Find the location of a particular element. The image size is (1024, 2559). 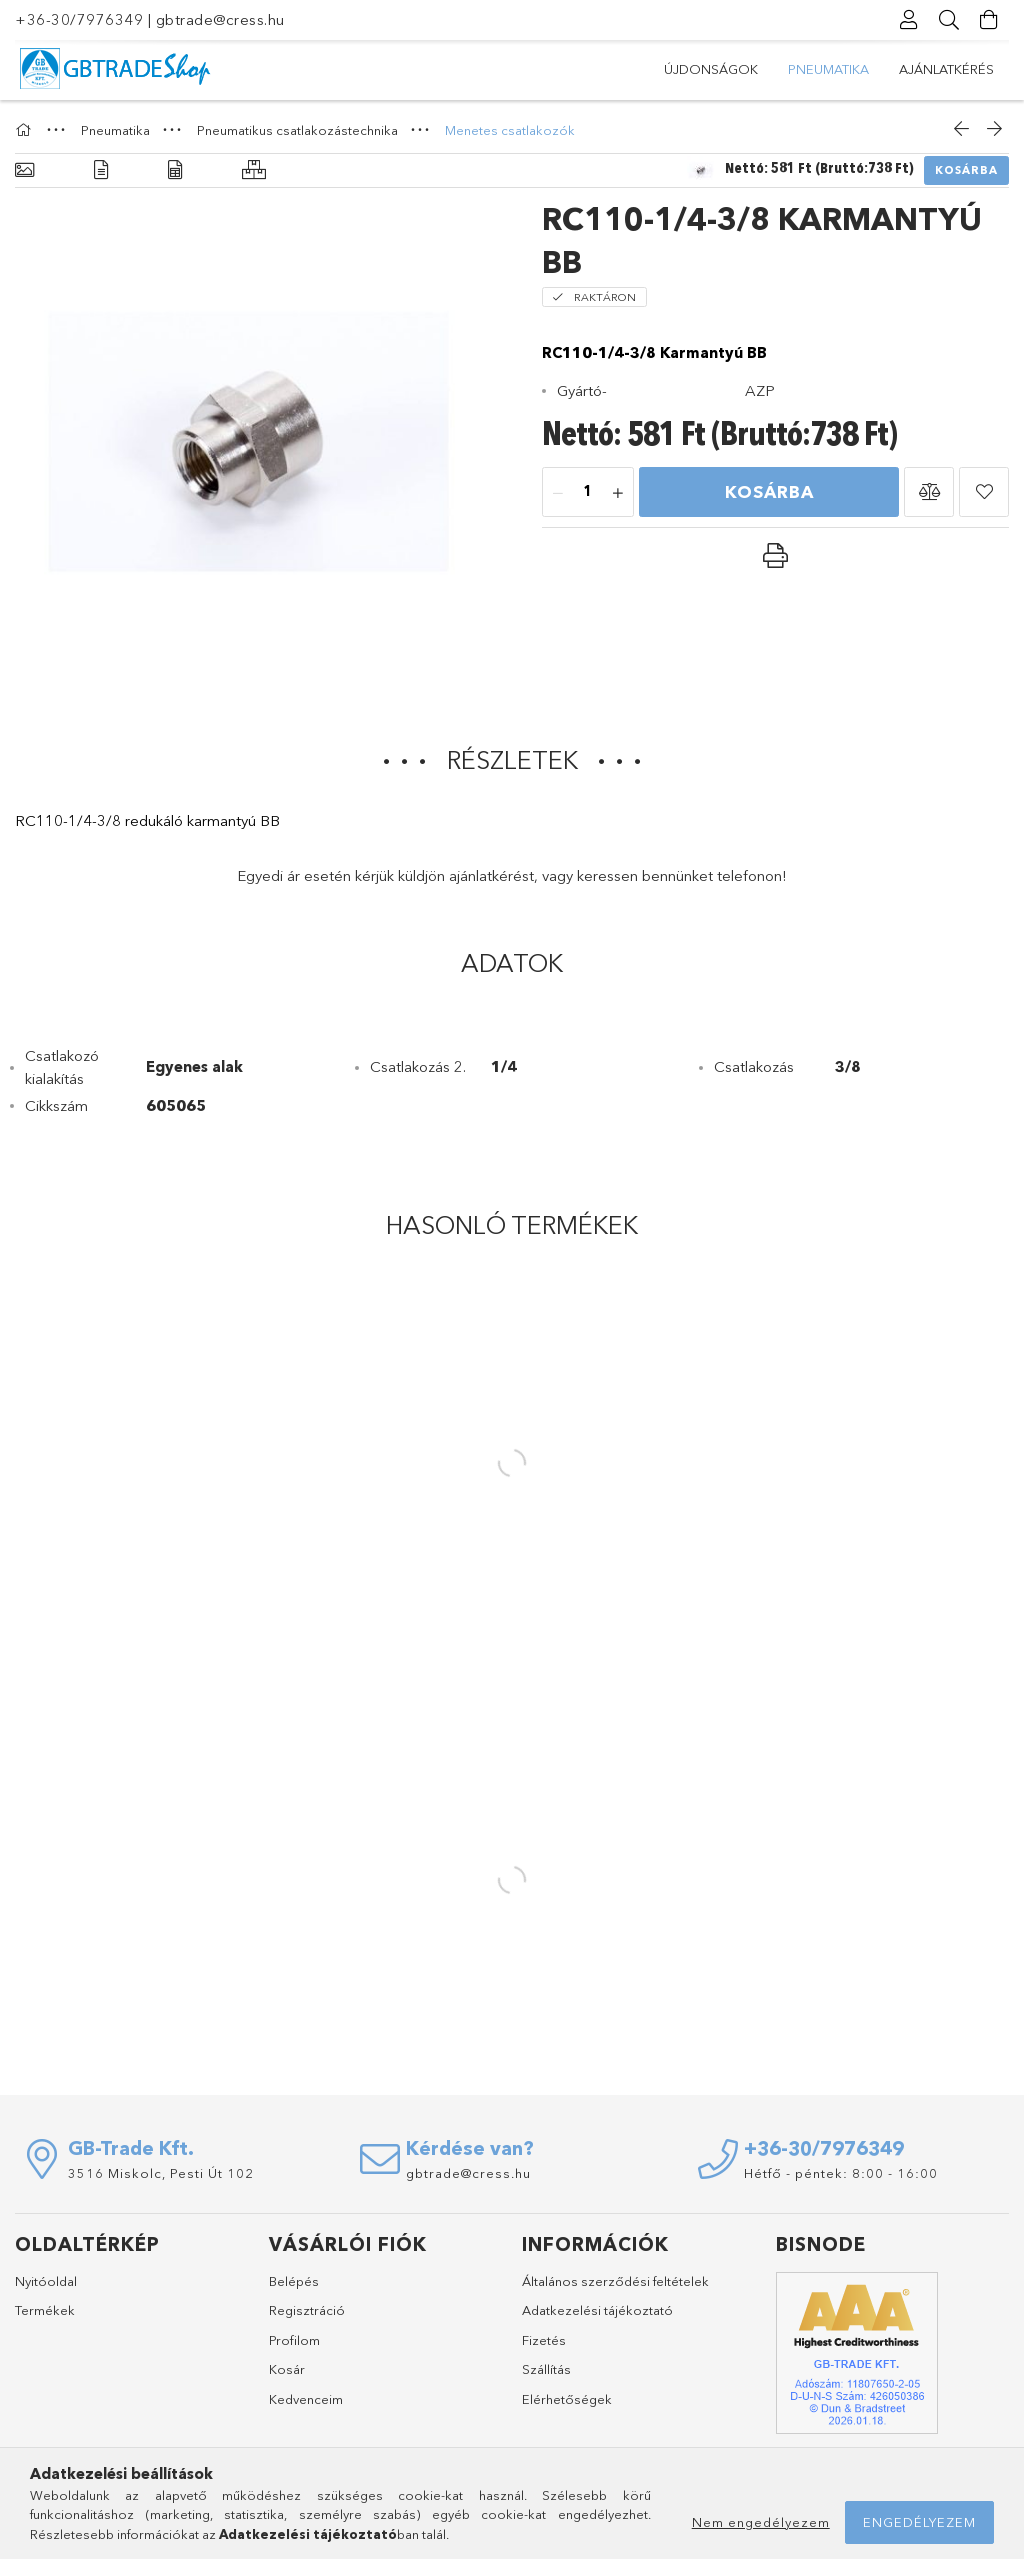

[Kosár megtekintése] is located at coordinates (989, 20).